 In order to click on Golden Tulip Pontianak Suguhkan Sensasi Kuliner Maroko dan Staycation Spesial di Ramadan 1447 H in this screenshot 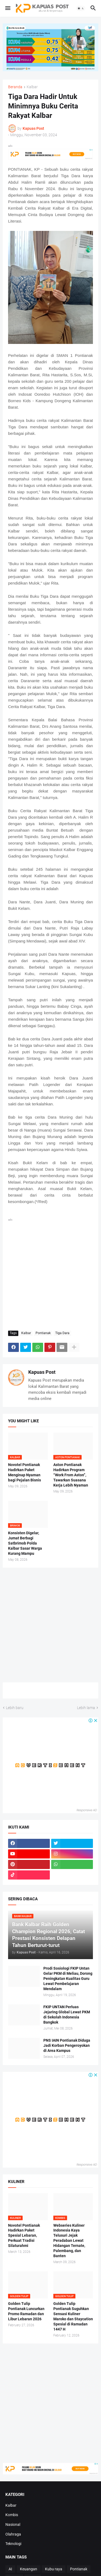, I will do `click(73, 2316)`.